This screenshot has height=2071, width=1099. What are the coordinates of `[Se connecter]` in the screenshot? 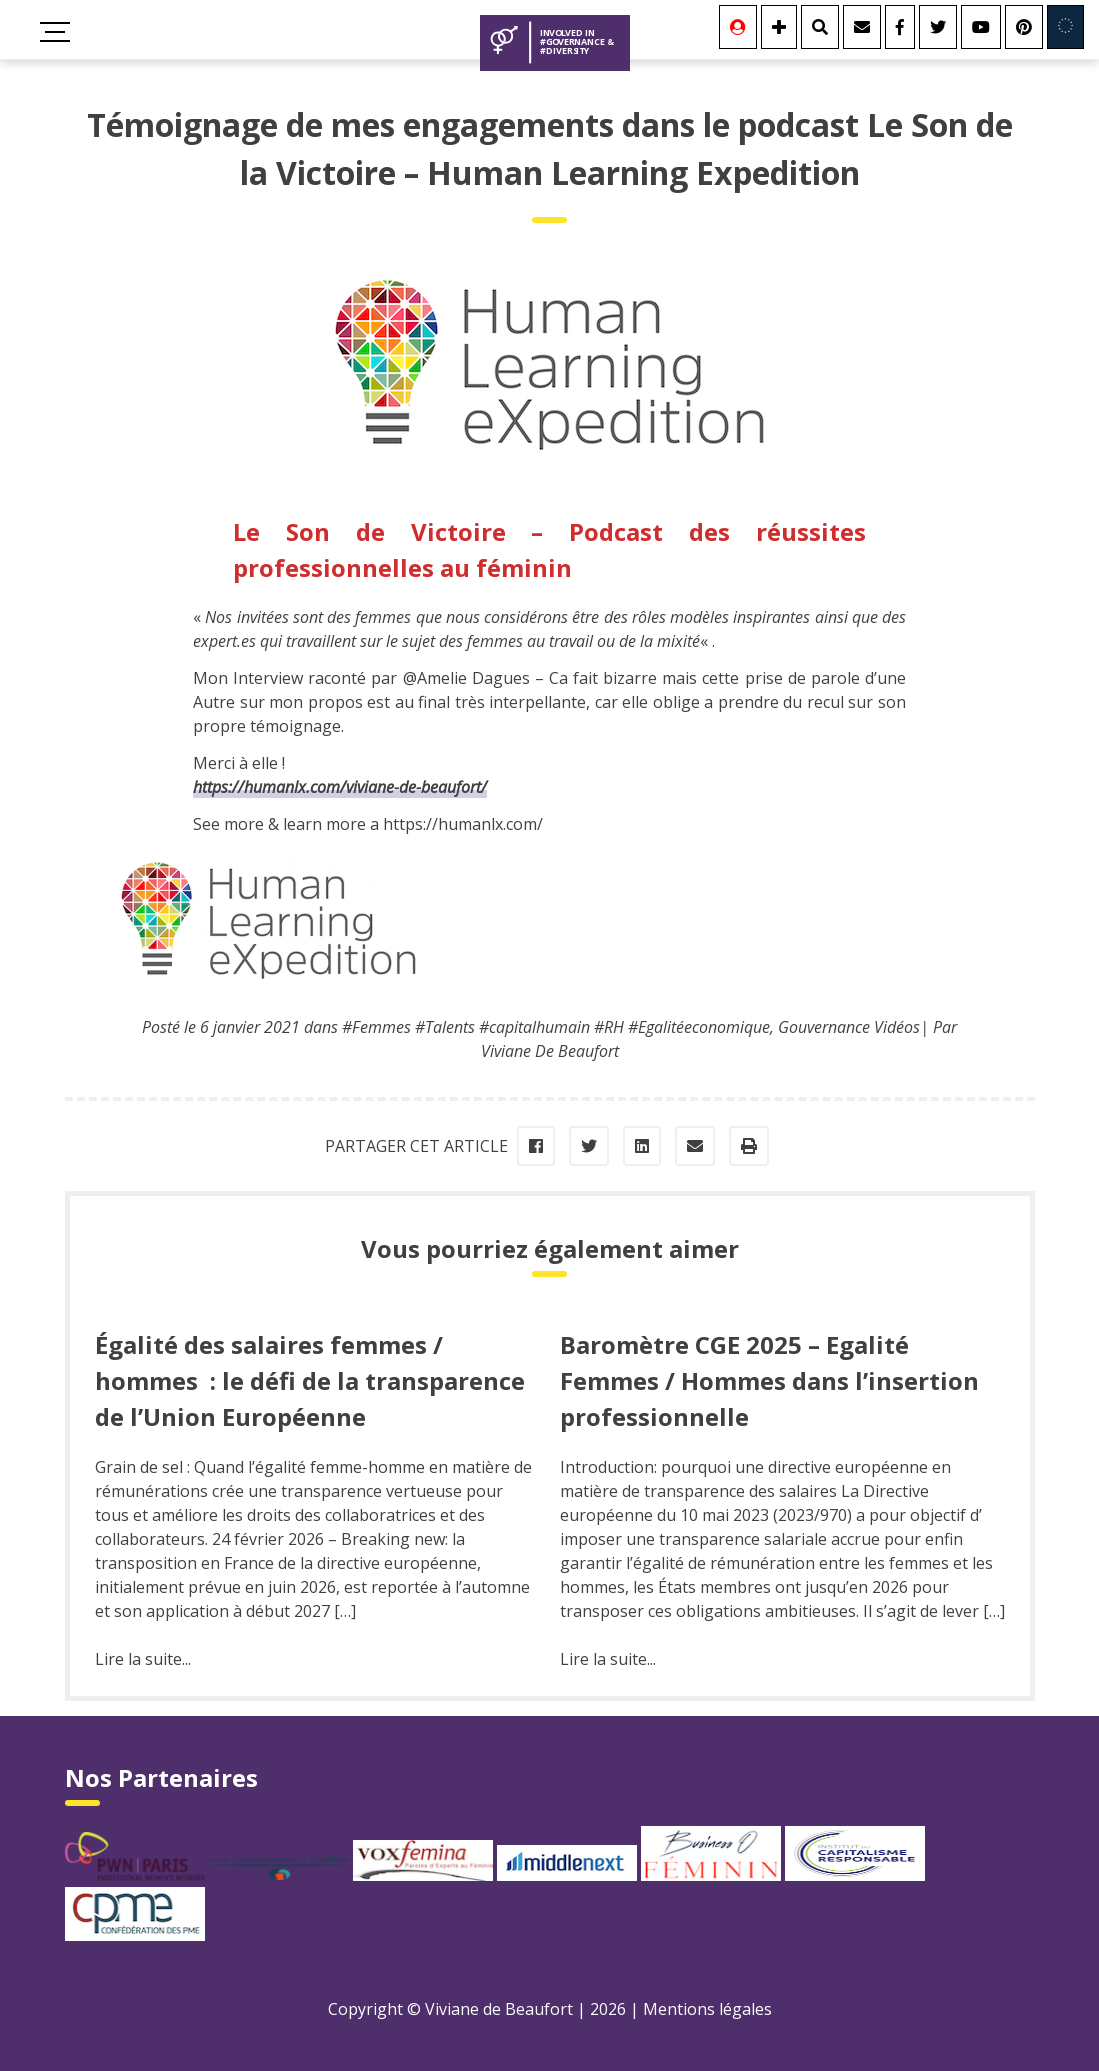 It's located at (738, 27).